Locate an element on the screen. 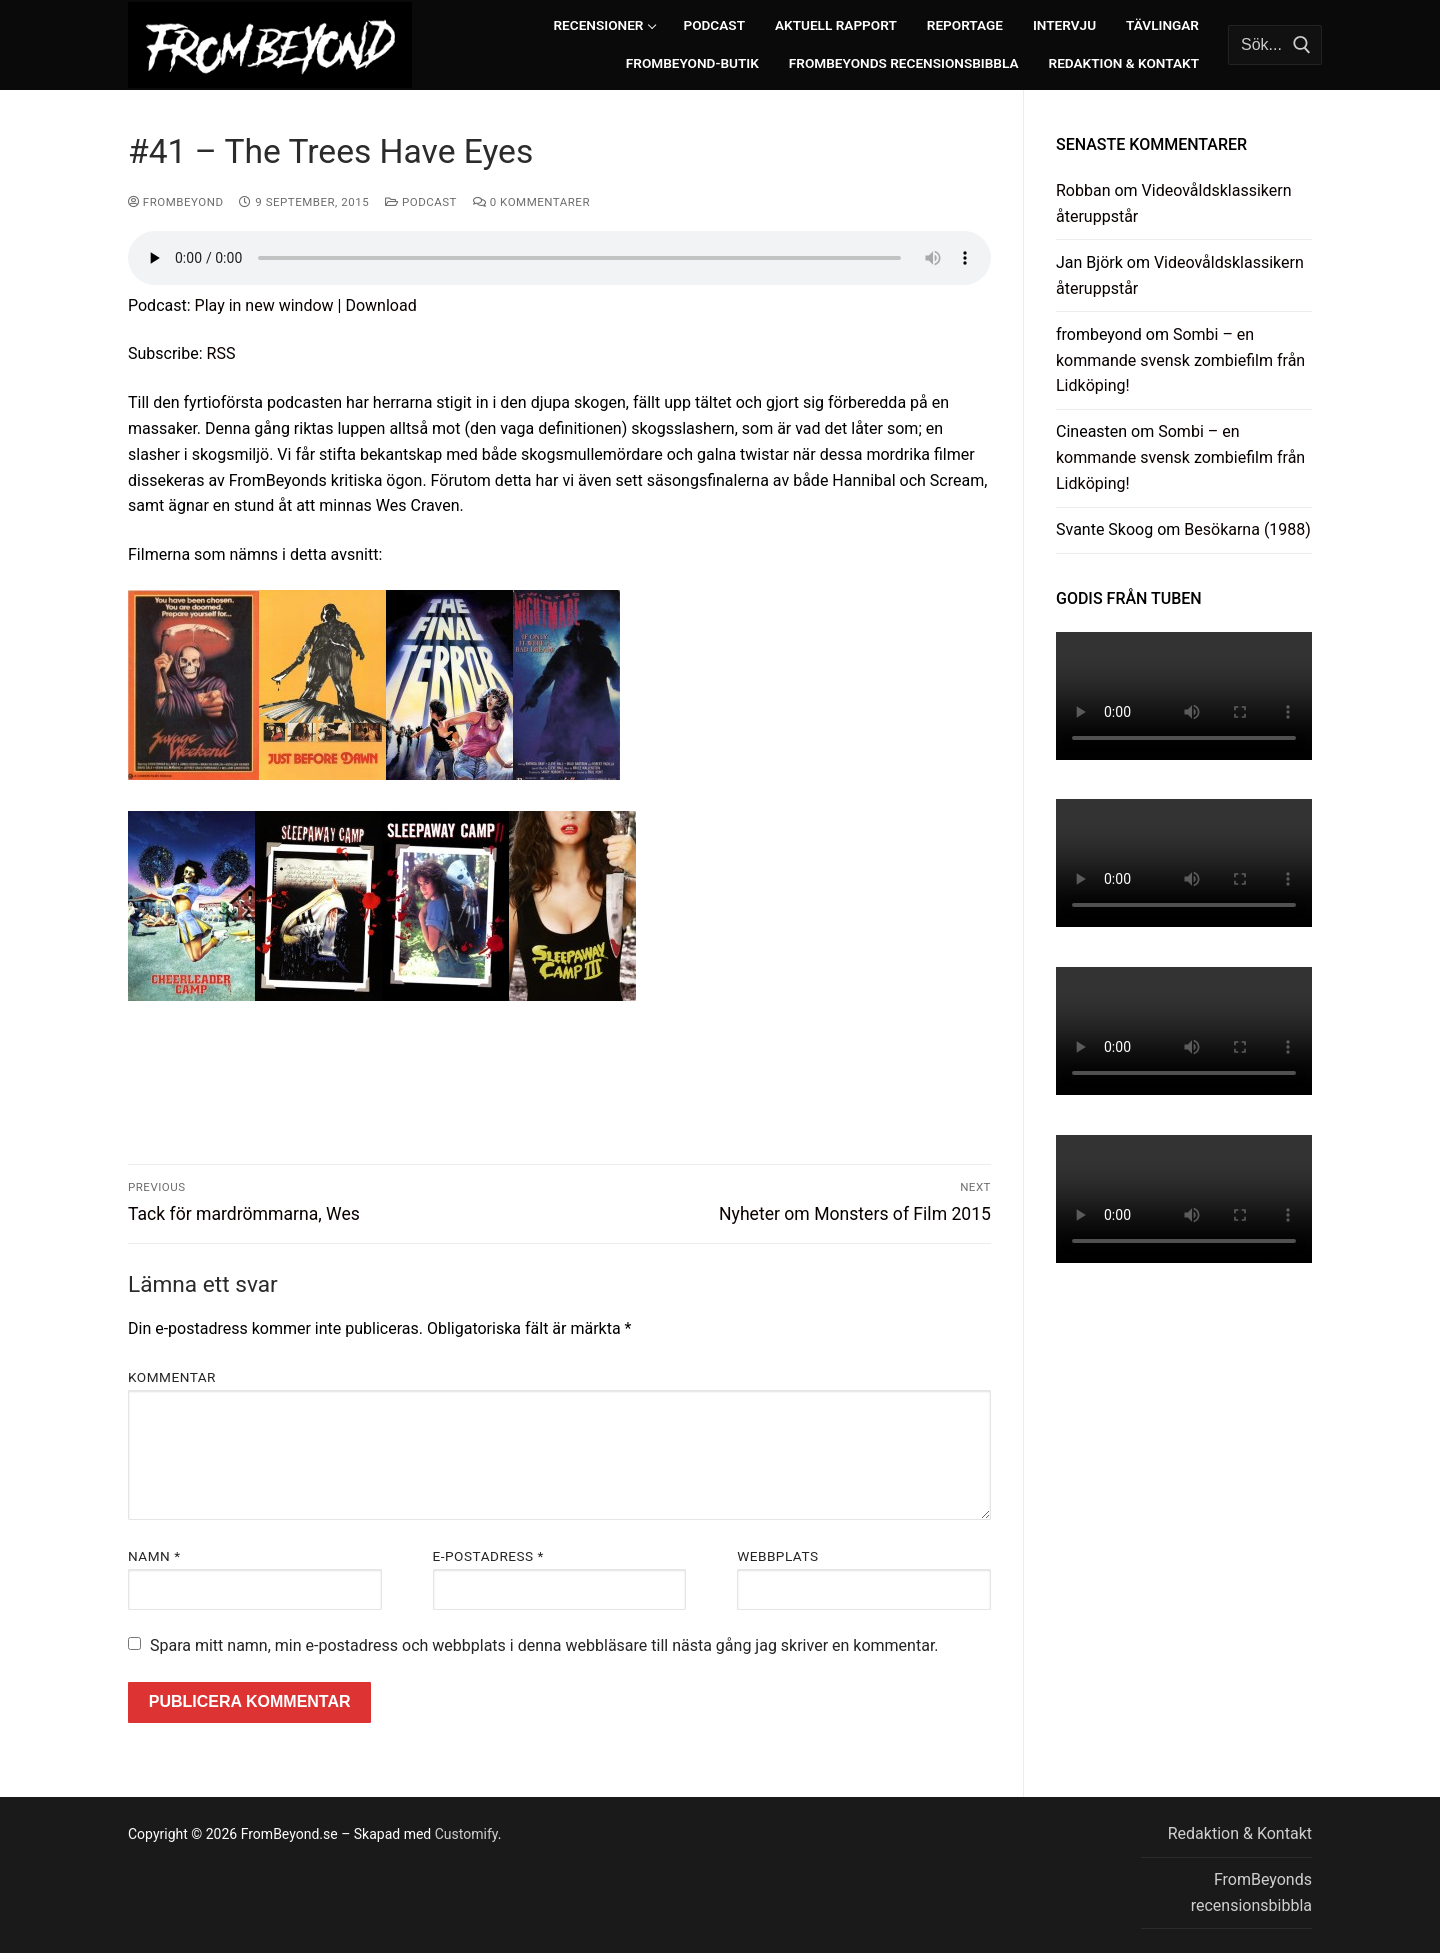 Image resolution: width=1440 pixels, height=1955 pixels. Webbplats is located at coordinates (777, 1556).